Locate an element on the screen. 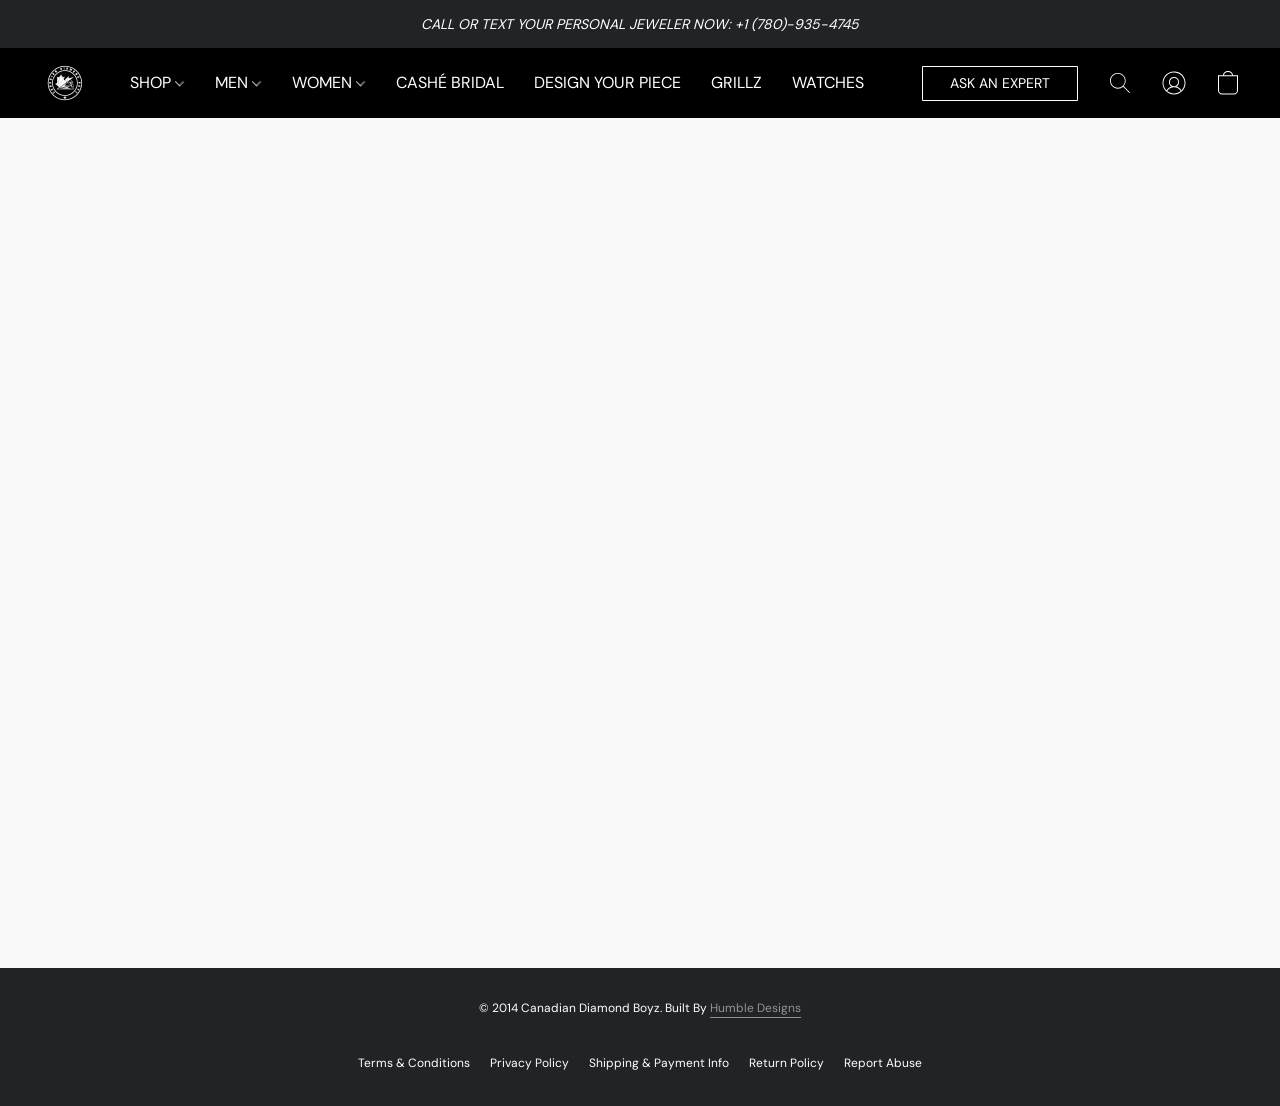 This screenshot has height=1106, width=1280. GRILLZ is located at coordinates (736, 82).